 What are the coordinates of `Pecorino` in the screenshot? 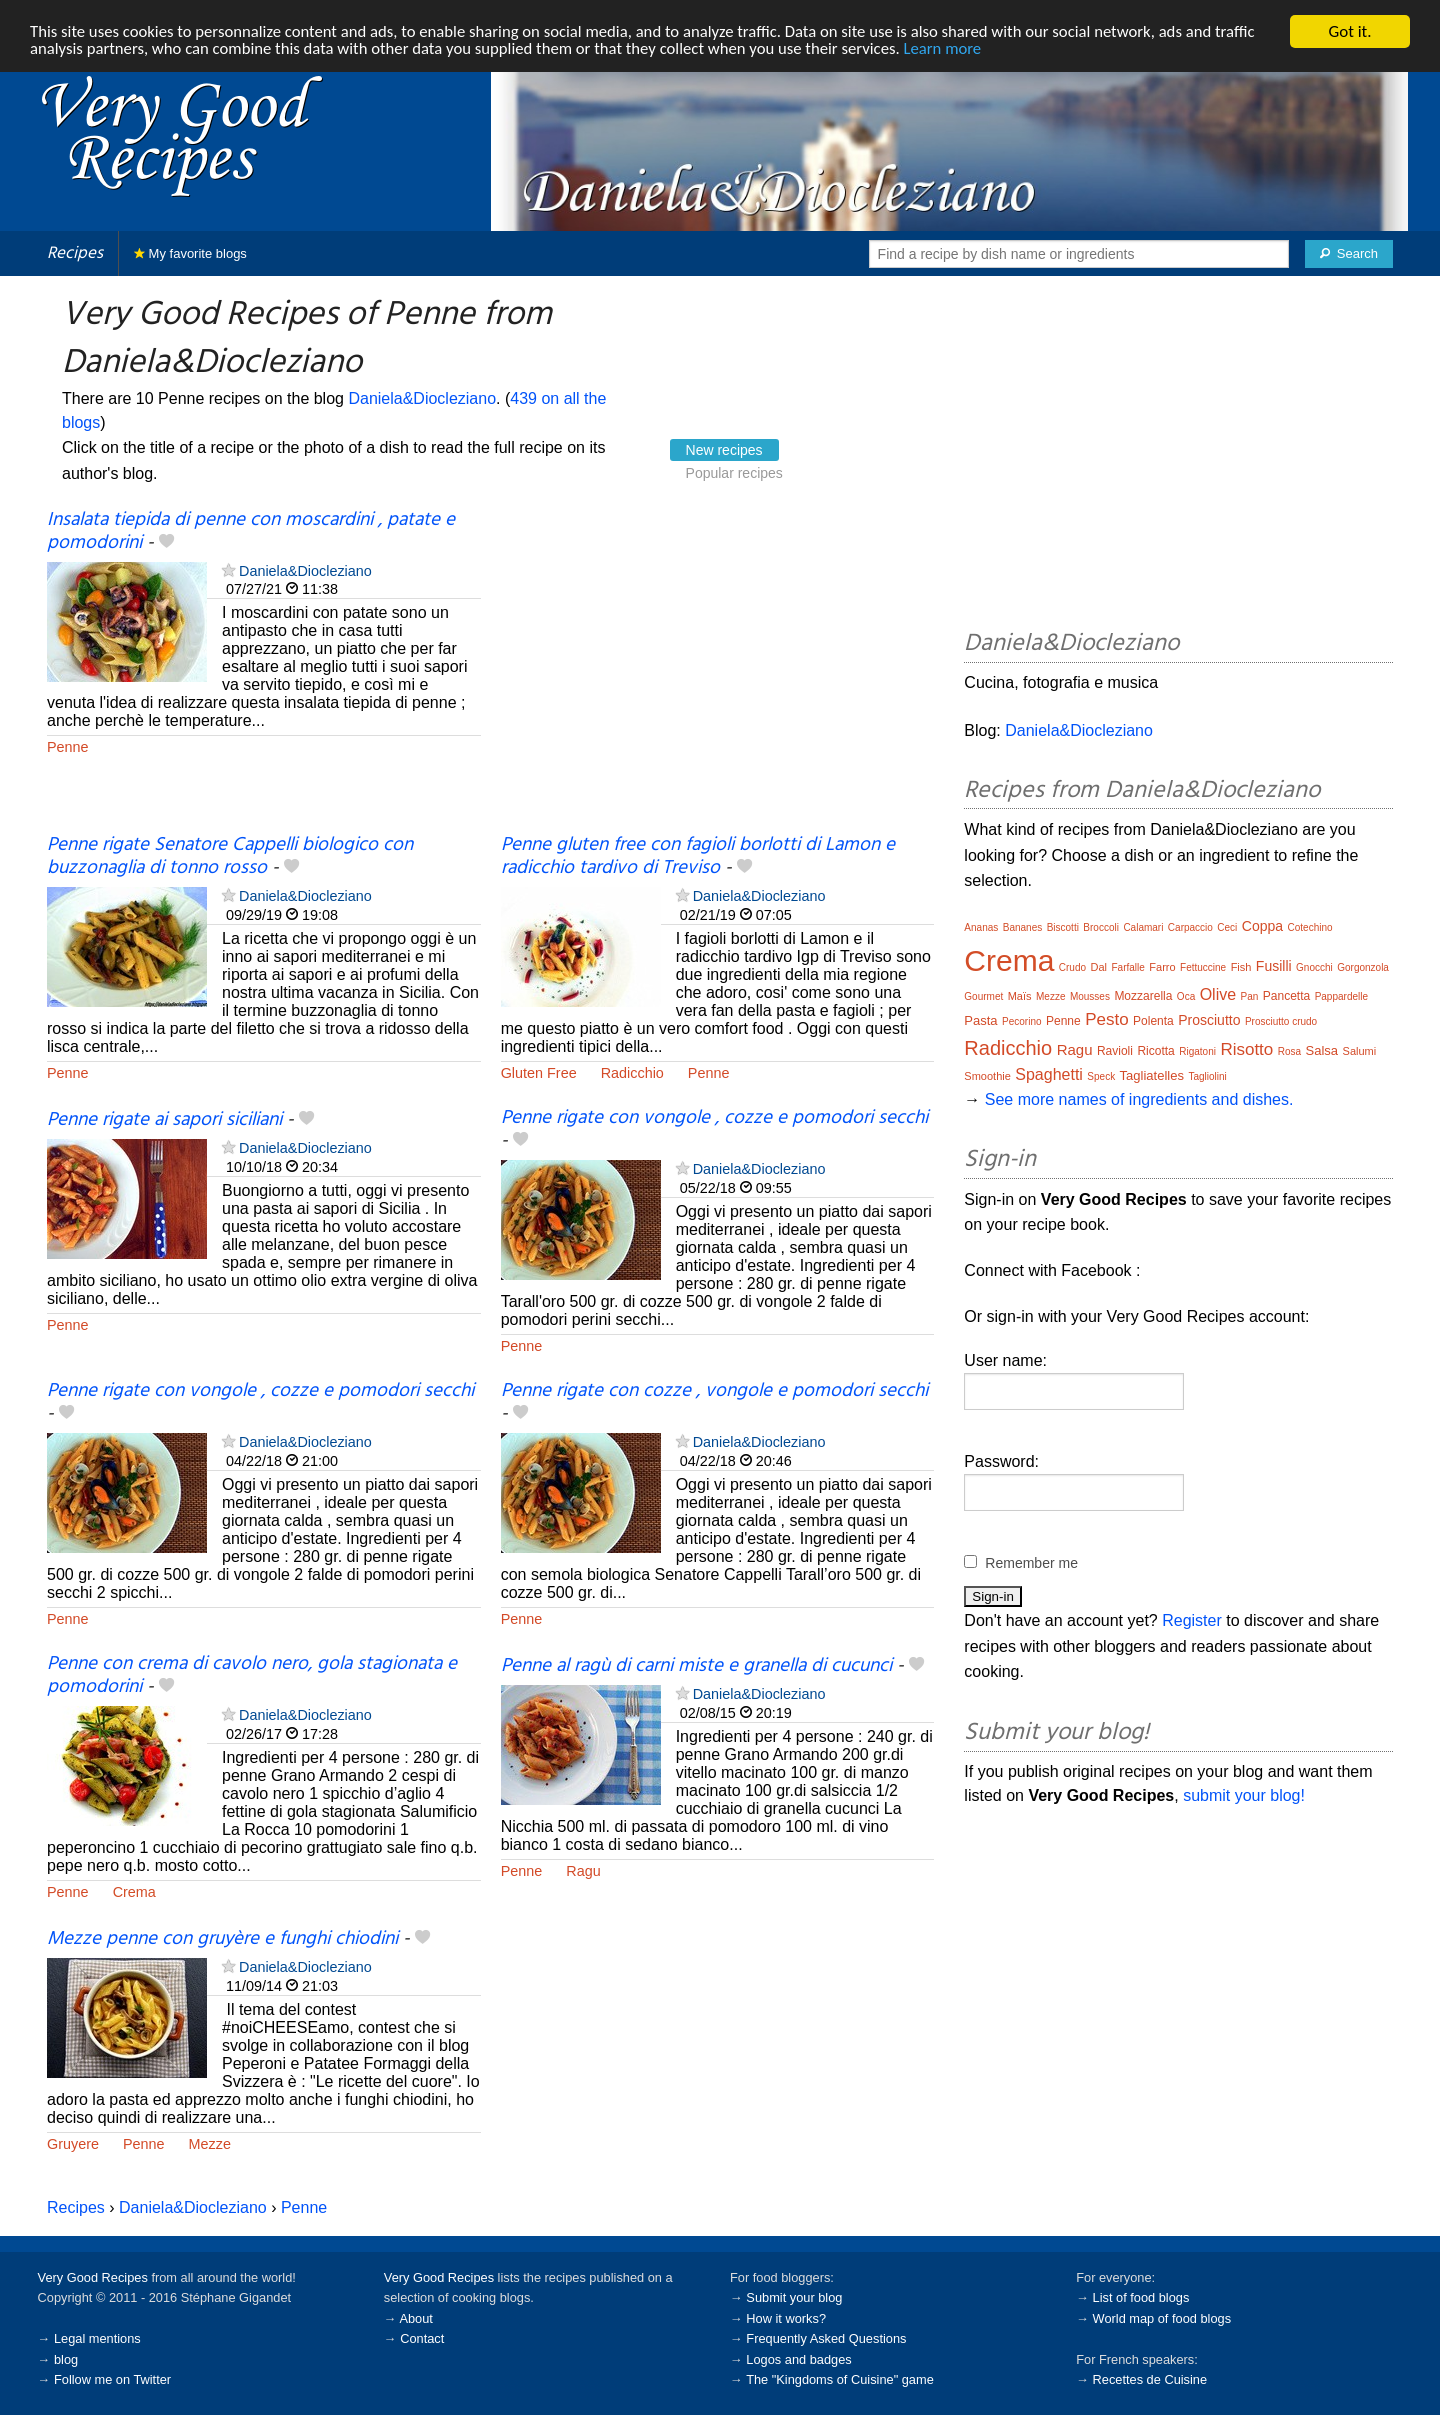 It's located at (1021, 1021).